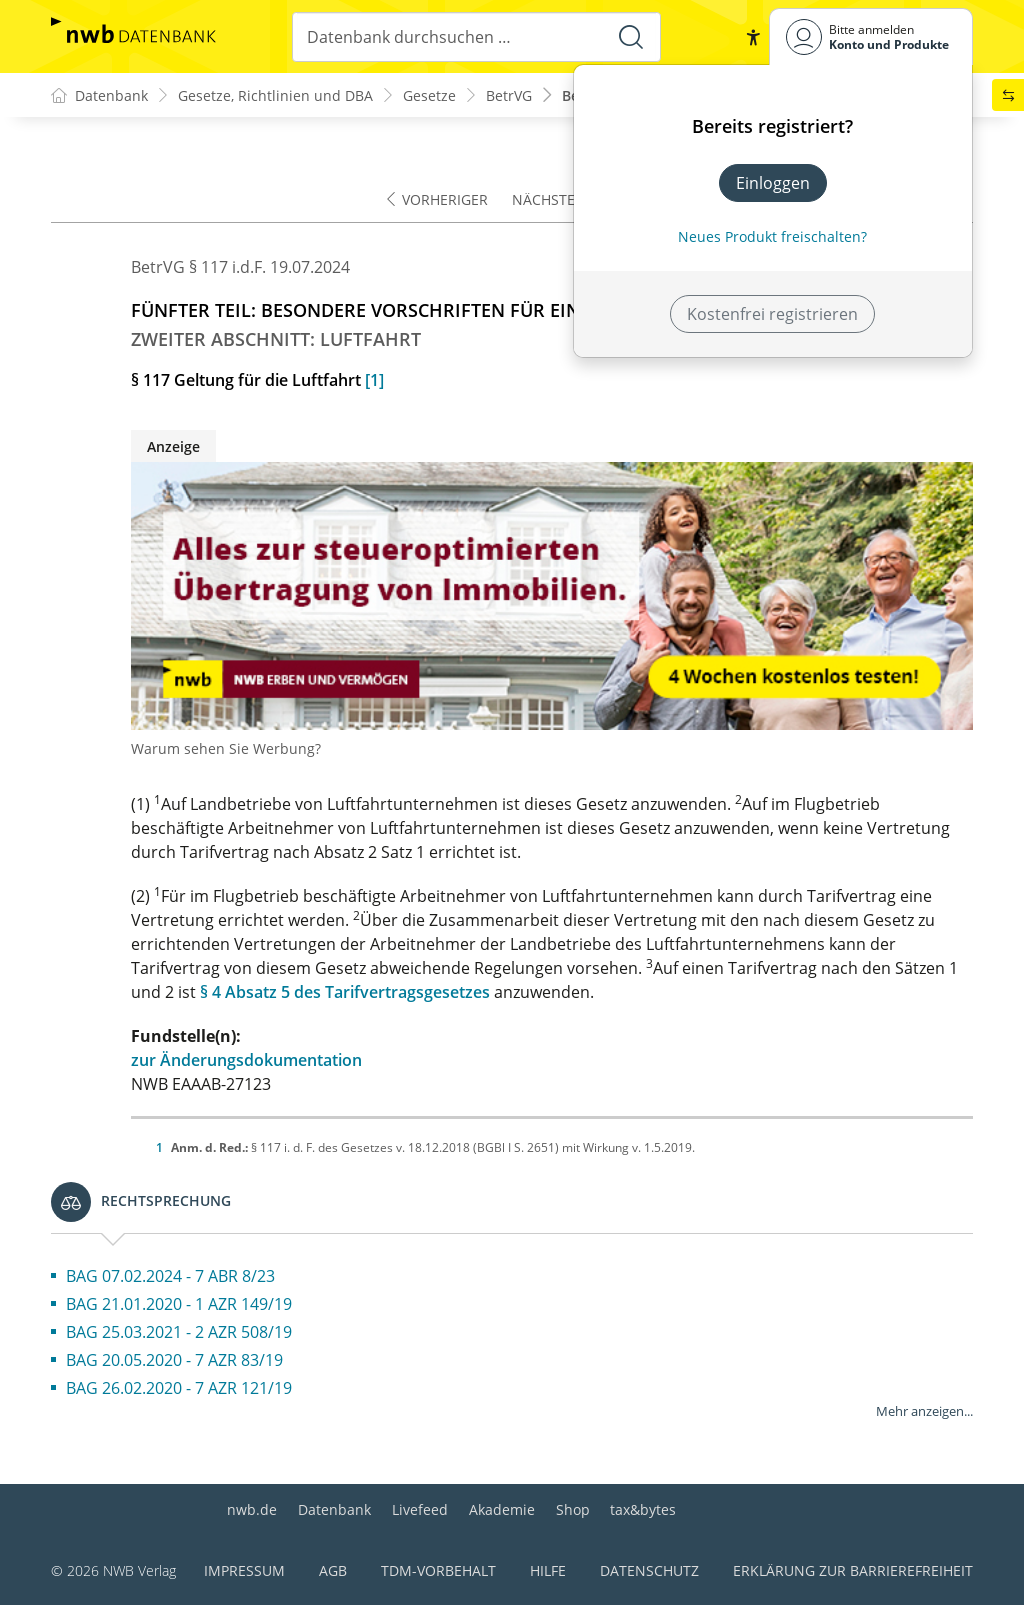 This screenshot has width=1024, height=1605. Describe the element at coordinates (502, 1509) in the screenshot. I see `Akademie` at that location.